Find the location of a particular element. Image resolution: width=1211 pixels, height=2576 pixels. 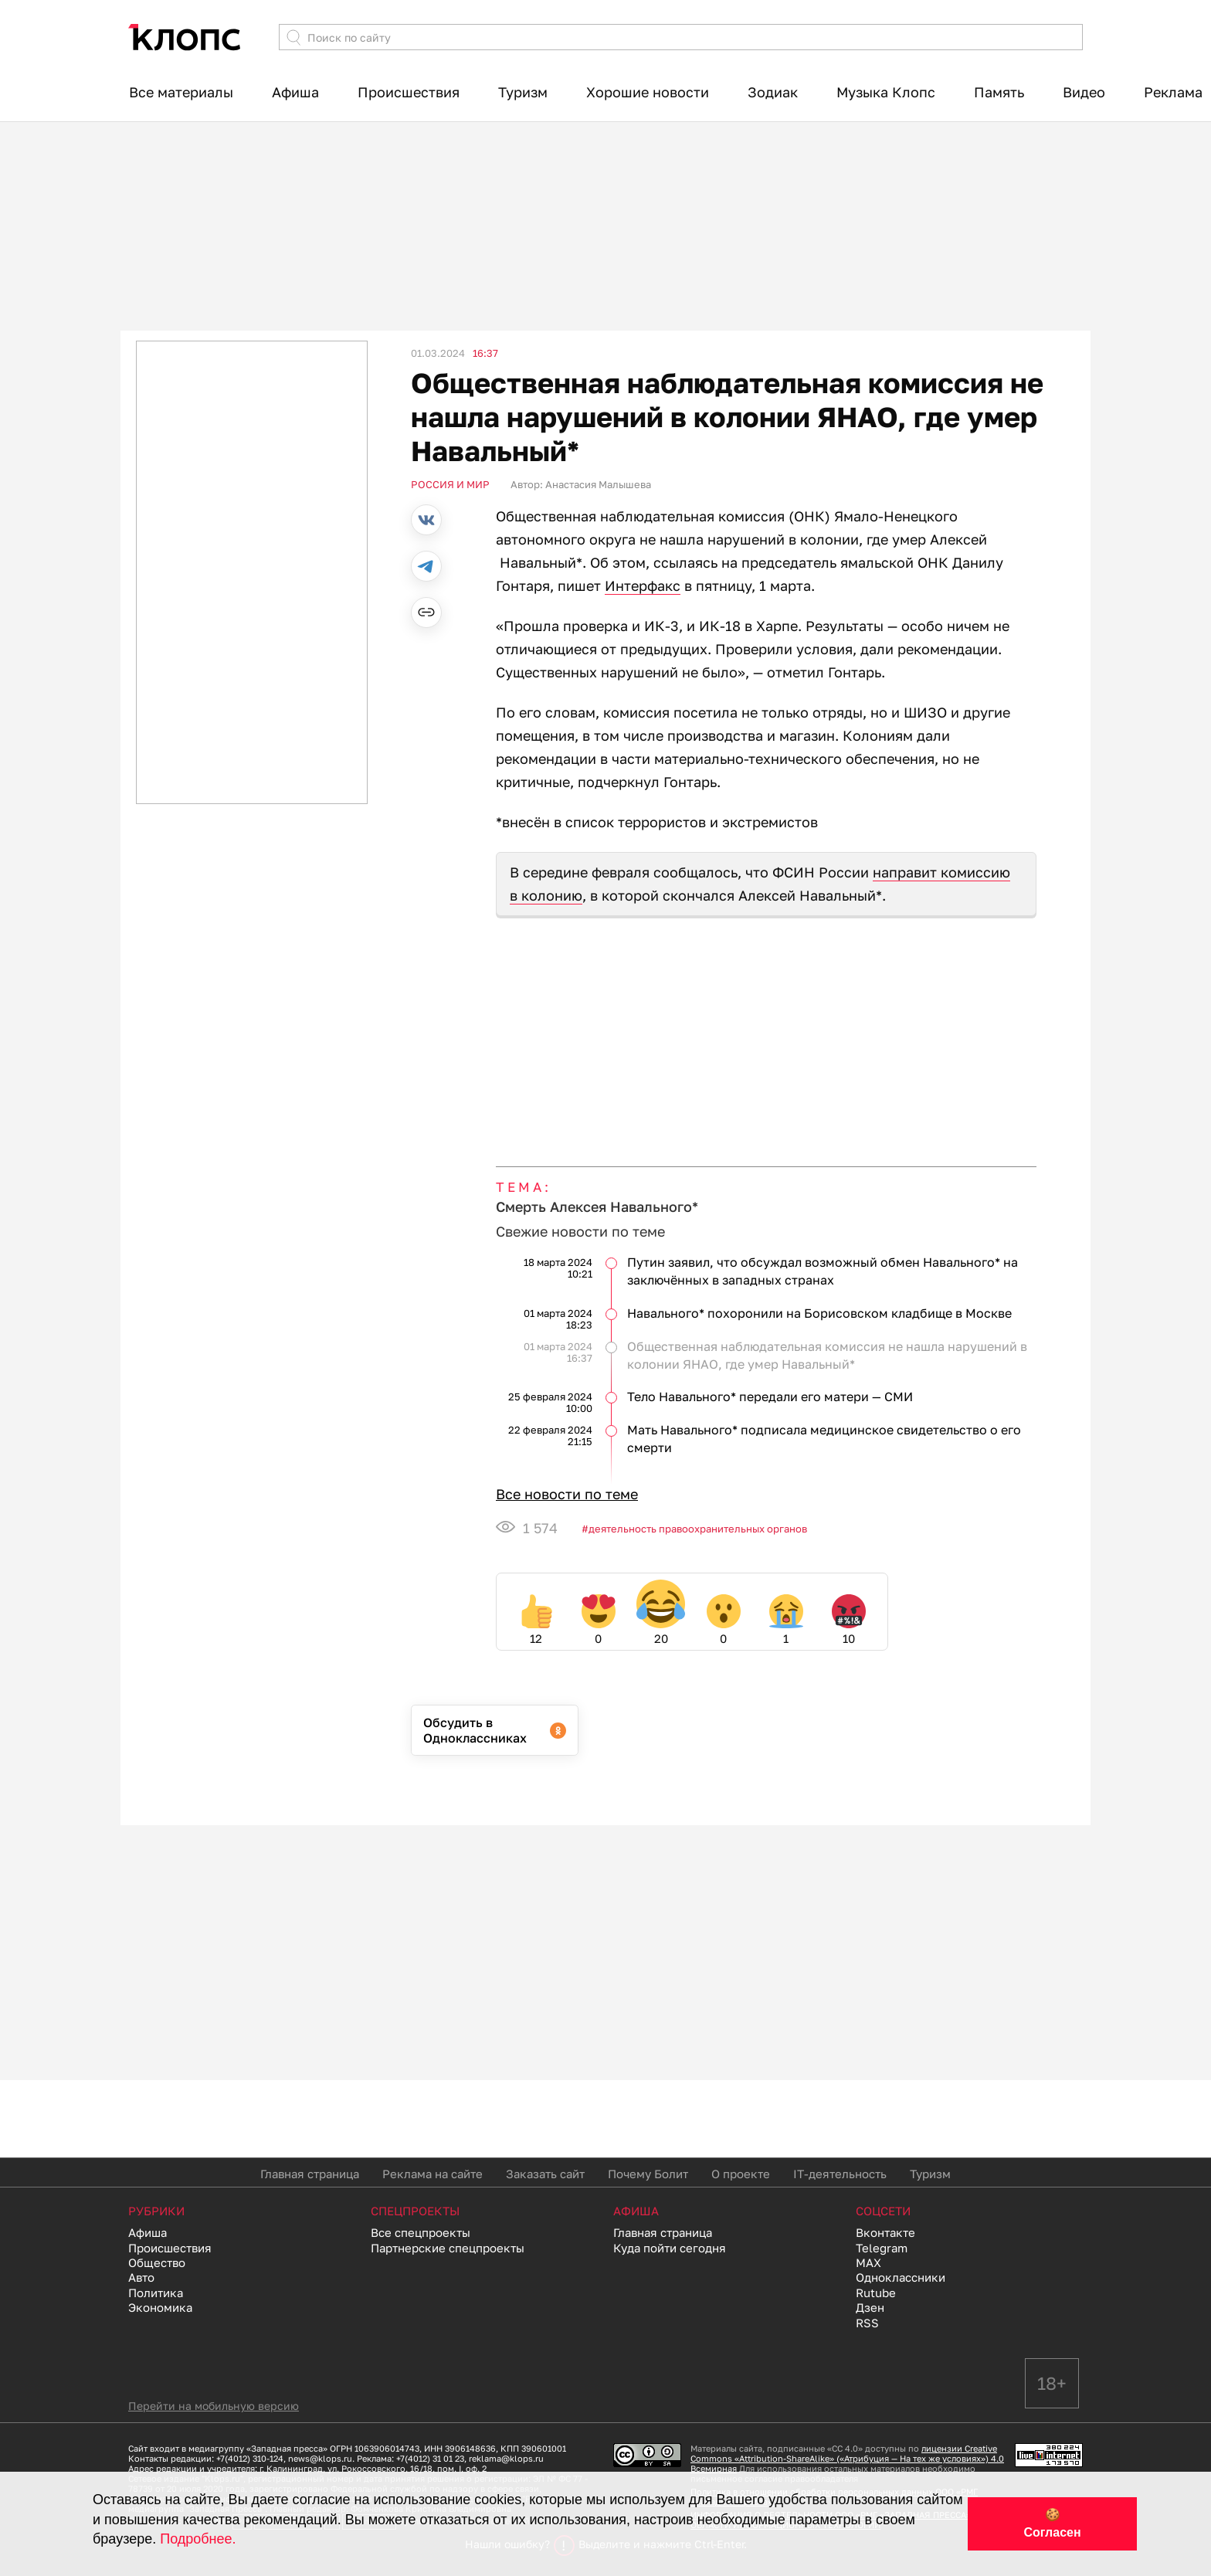

О проекте is located at coordinates (740, 2174).